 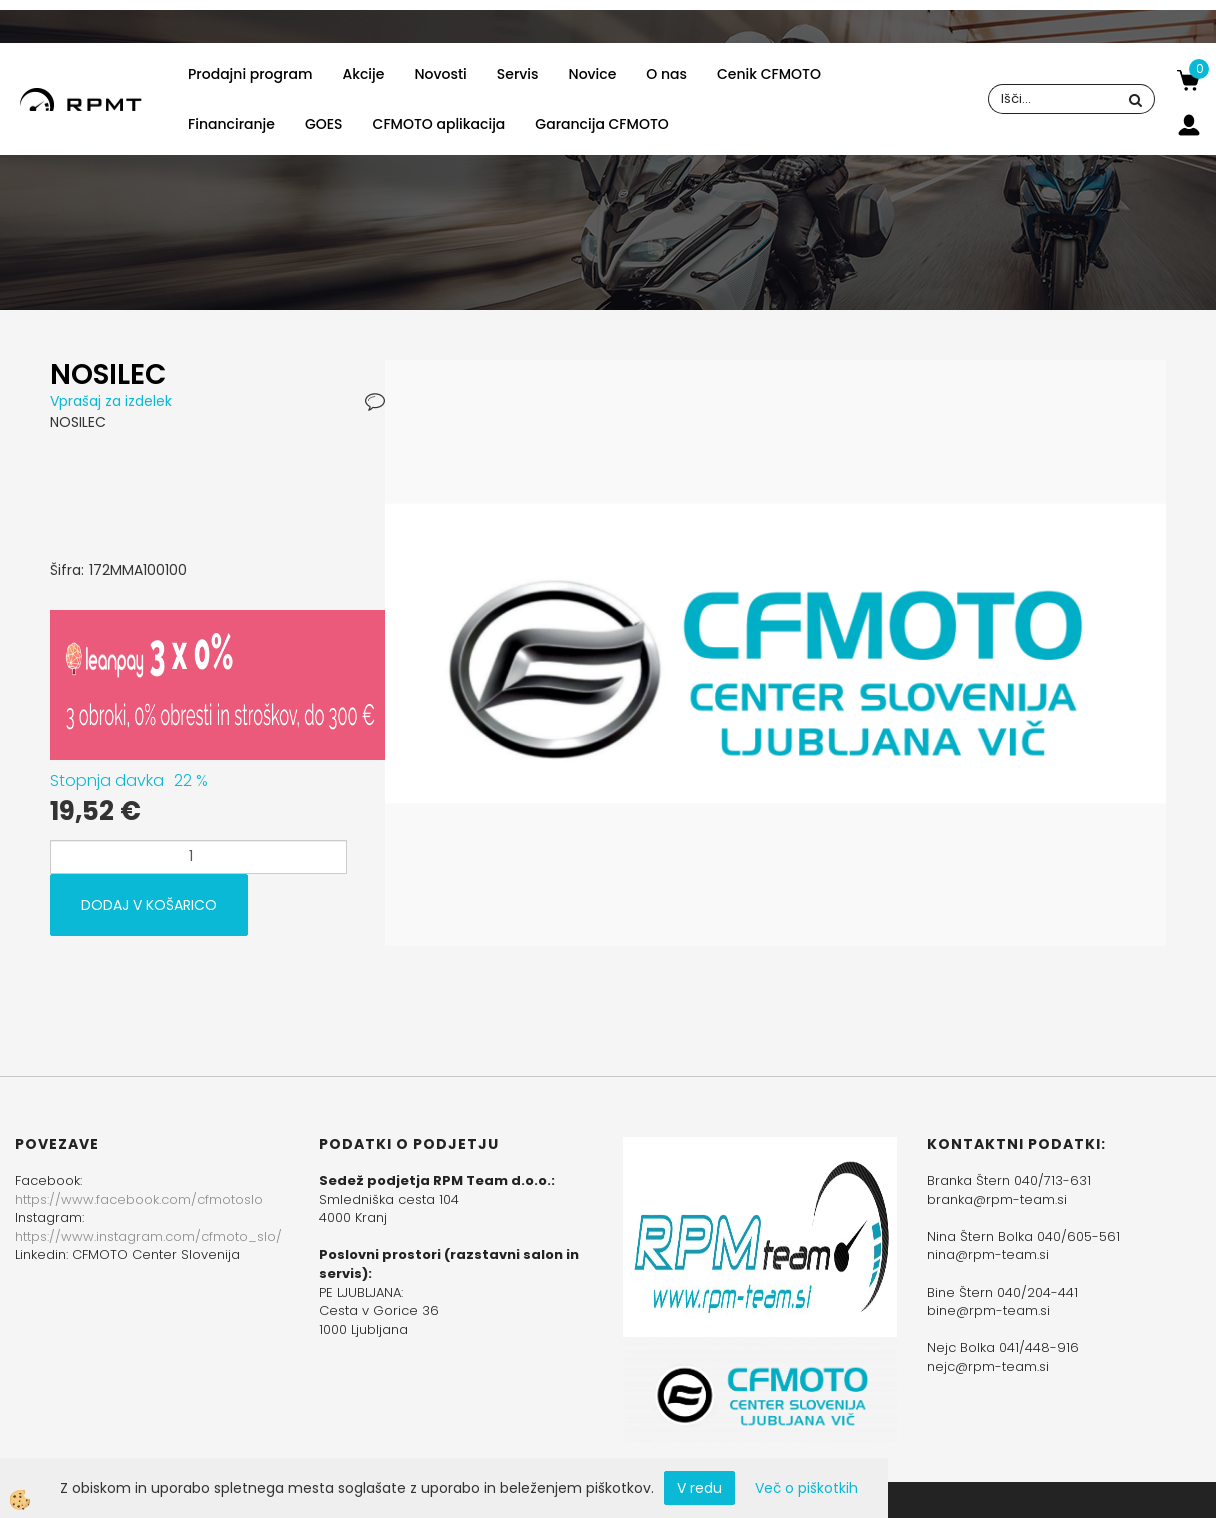 What do you see at coordinates (111, 401) in the screenshot?
I see `Vprašaj za izdelek` at bounding box center [111, 401].